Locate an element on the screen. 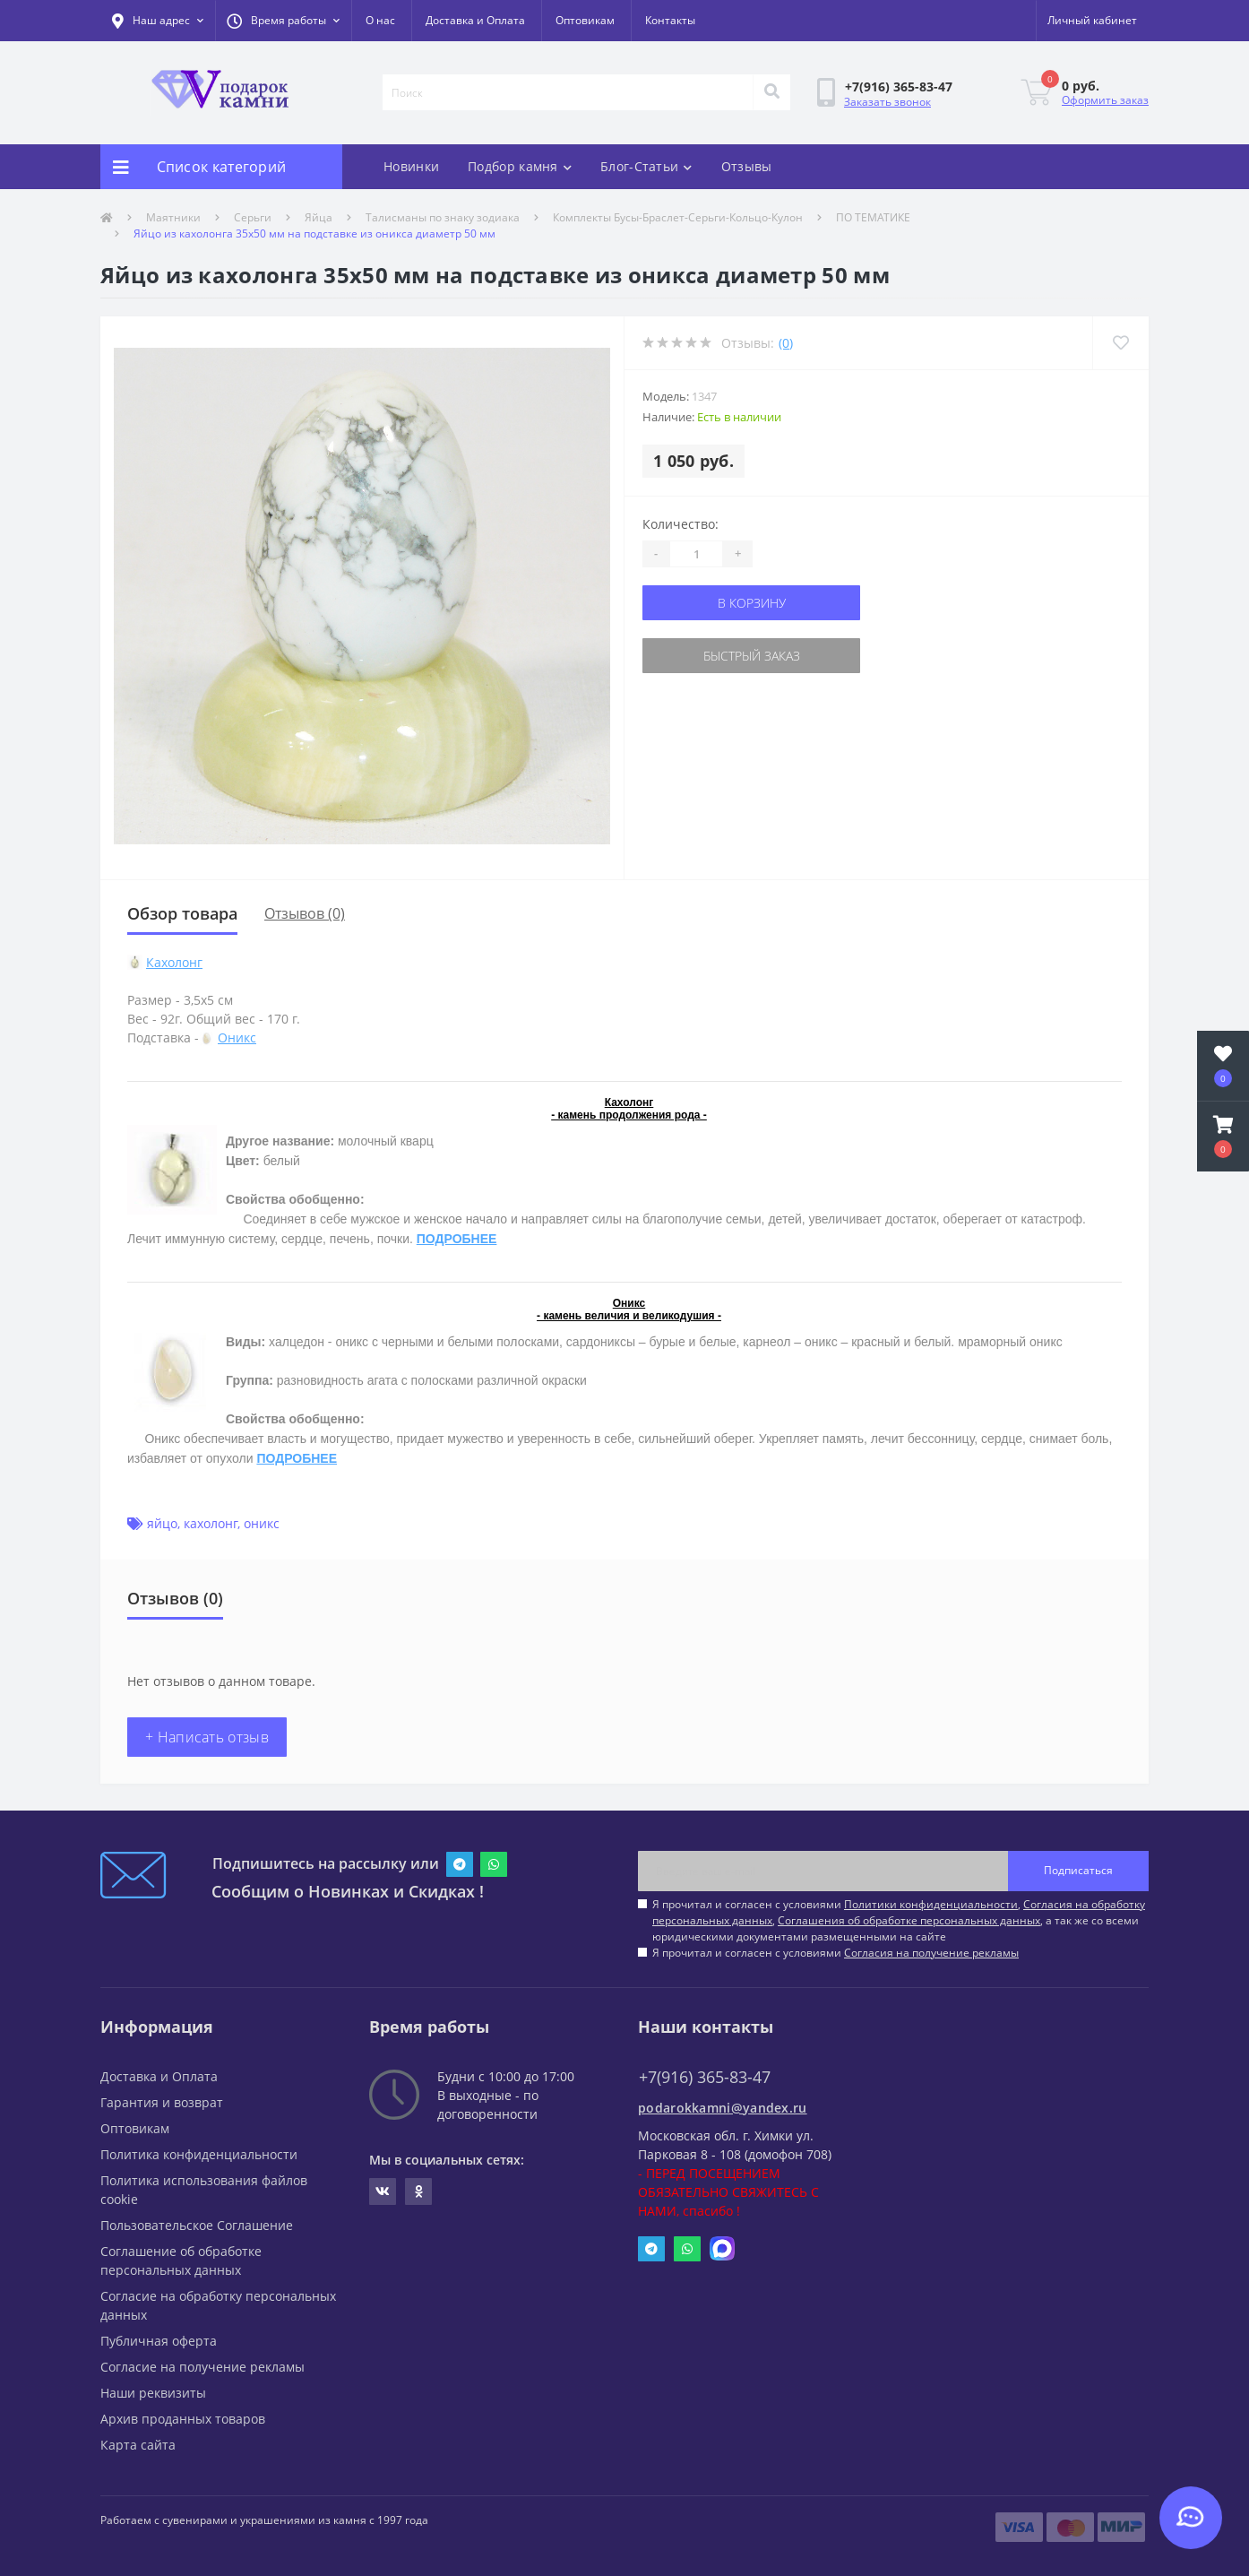  Отзывы is located at coordinates (746, 166).